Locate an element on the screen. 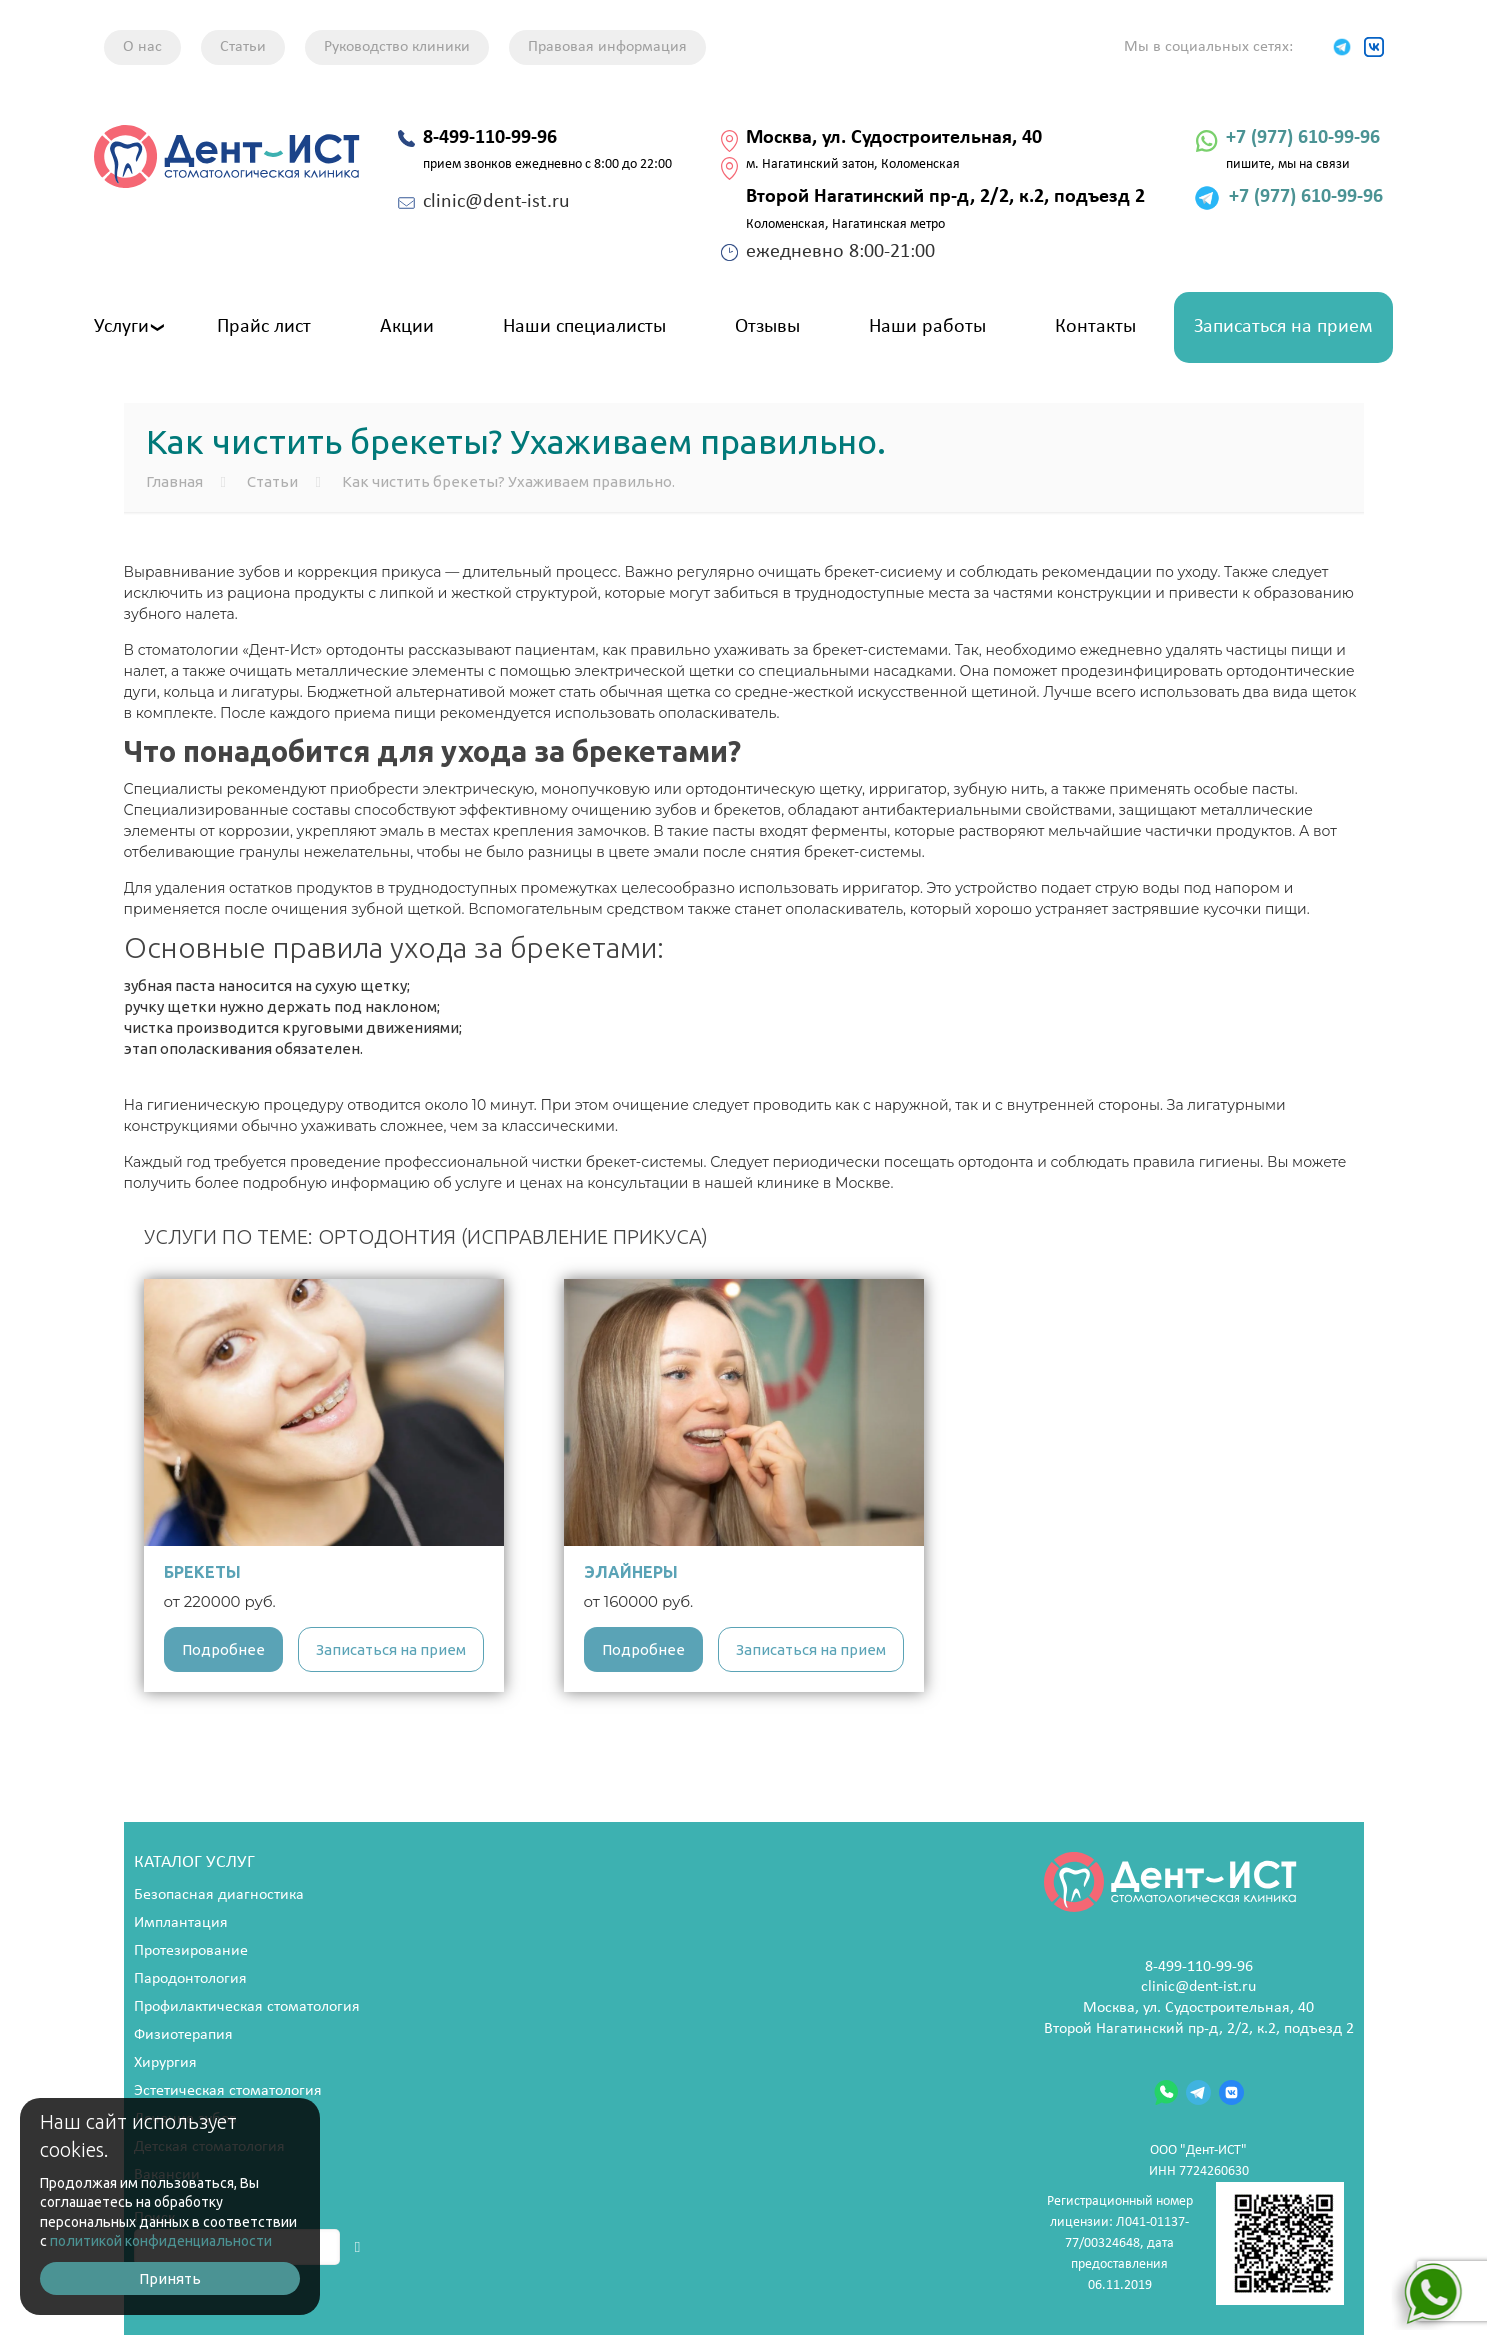 This screenshot has height=2335, width=1487. +7 (977) 610-99-96 is located at coordinates (1303, 138).